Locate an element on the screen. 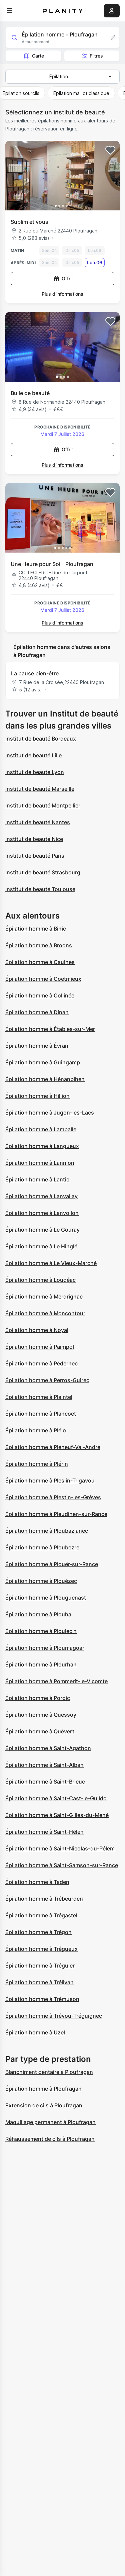  Sublim et vous is located at coordinates (29, 221).